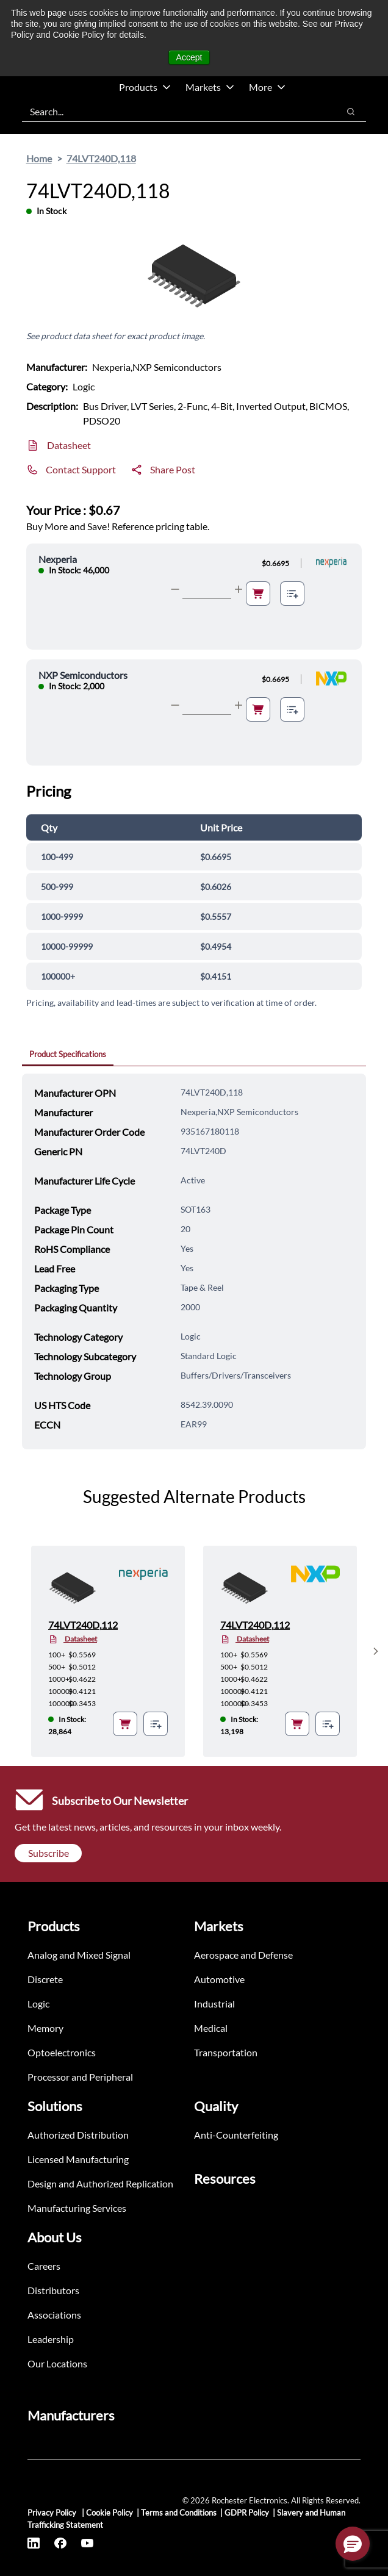 This screenshot has width=388, height=2576. Describe the element at coordinates (54, 2314) in the screenshot. I see `Associations` at that location.